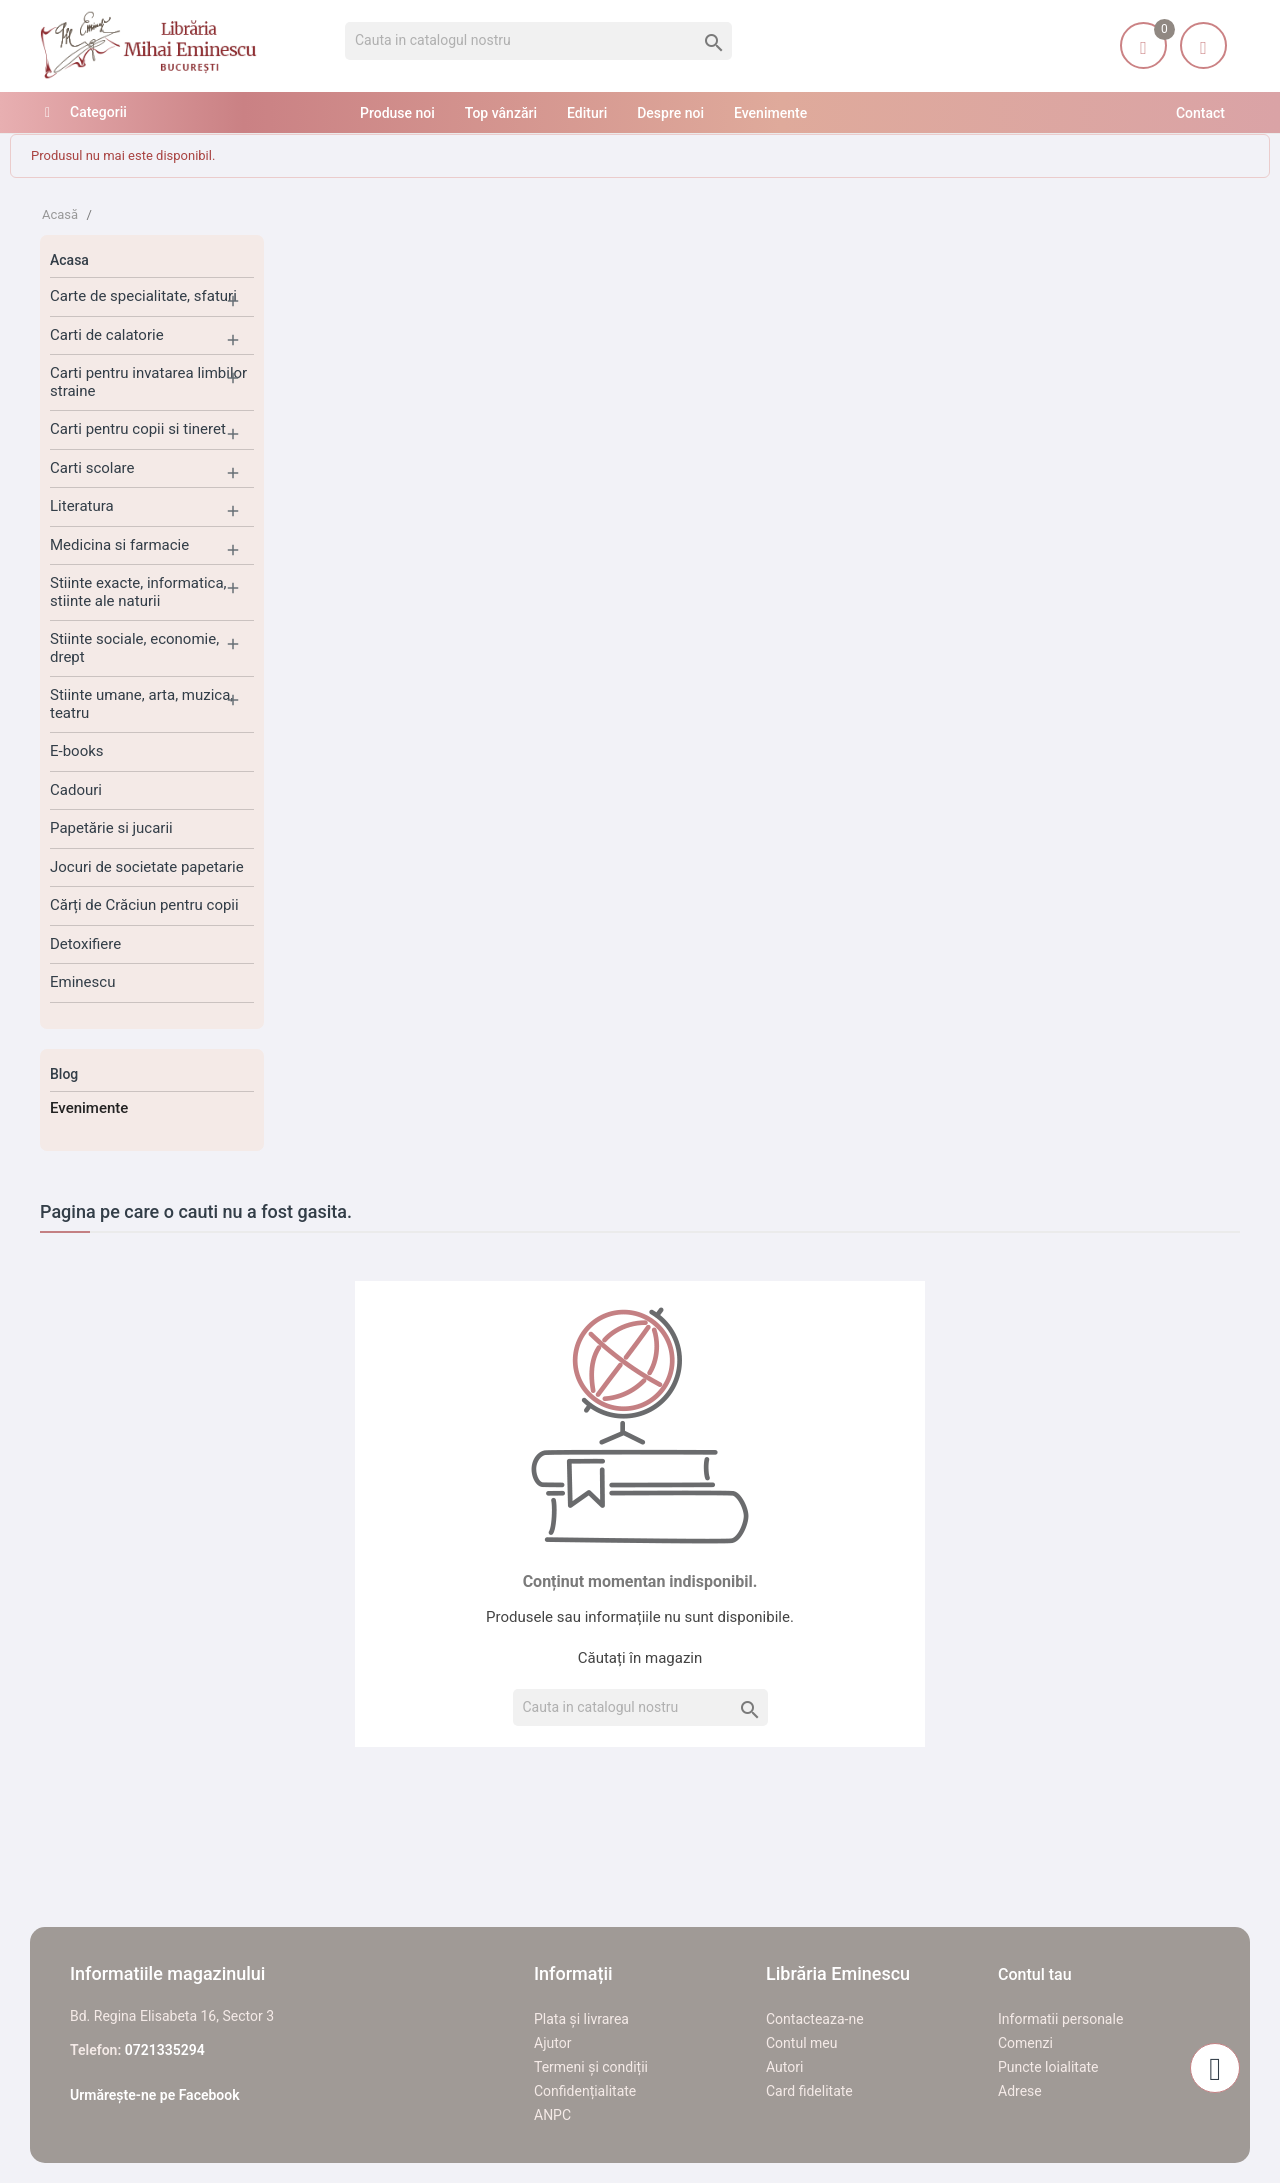 The image size is (1280, 2183). What do you see at coordinates (165, 2050) in the screenshot?
I see `0721335294` at bounding box center [165, 2050].